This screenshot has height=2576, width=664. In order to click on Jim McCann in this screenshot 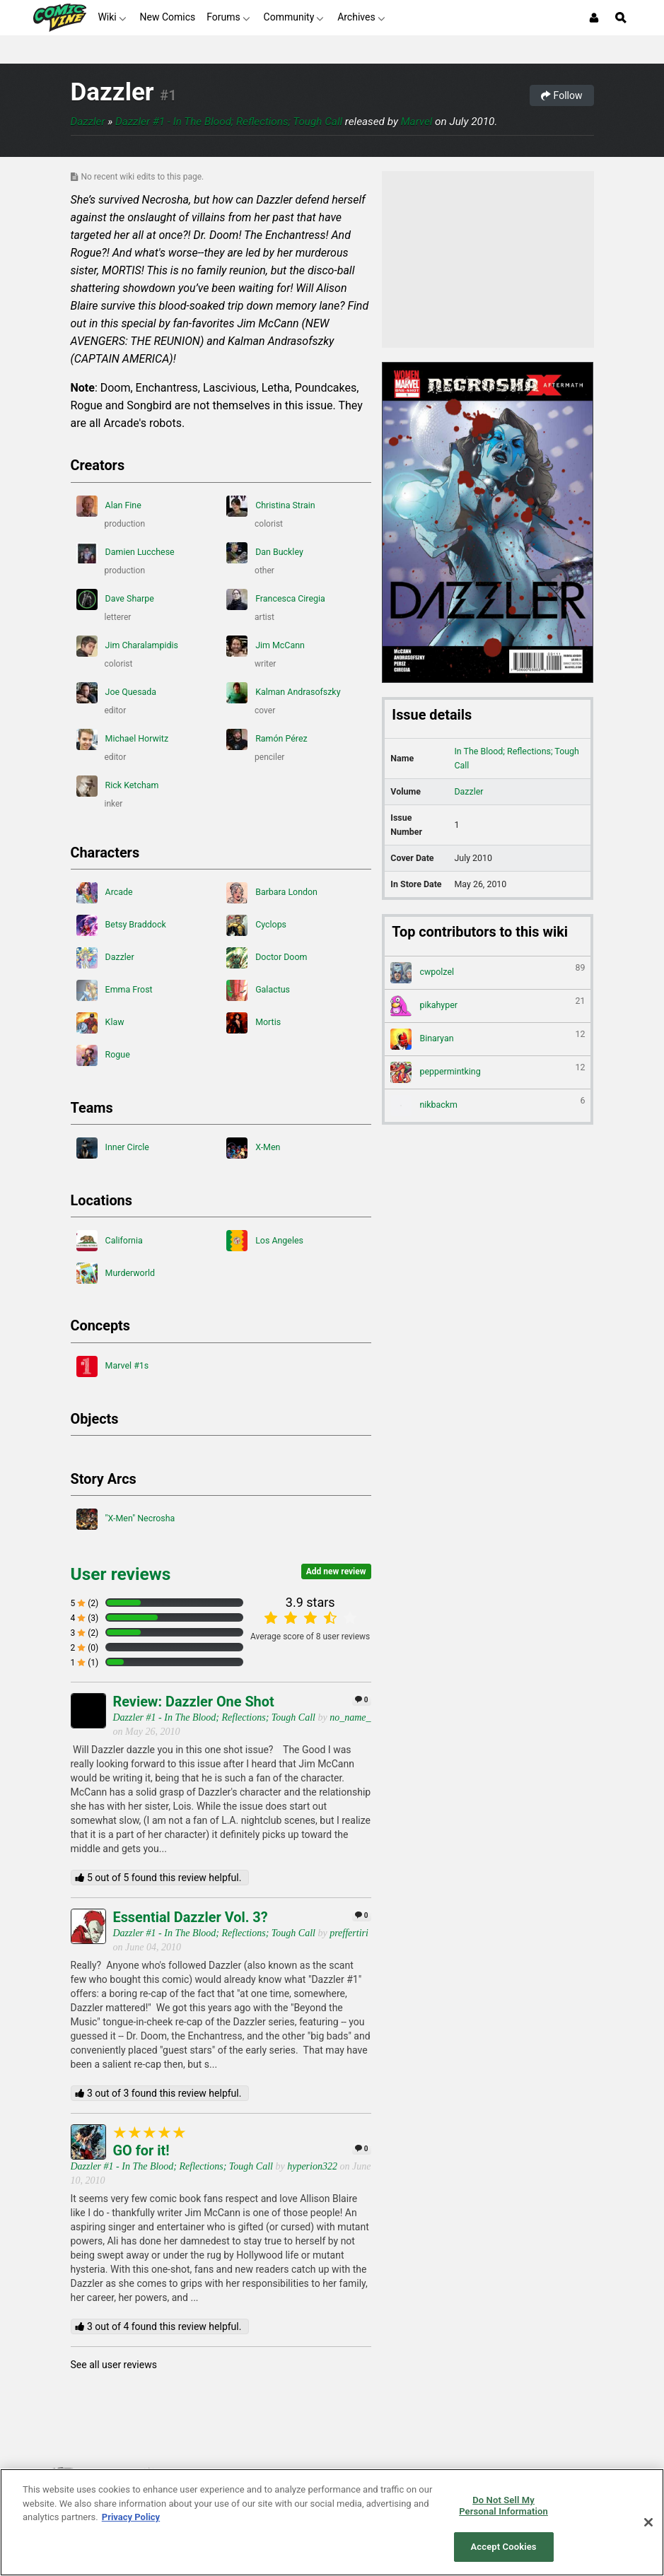, I will do `click(265, 646)`.